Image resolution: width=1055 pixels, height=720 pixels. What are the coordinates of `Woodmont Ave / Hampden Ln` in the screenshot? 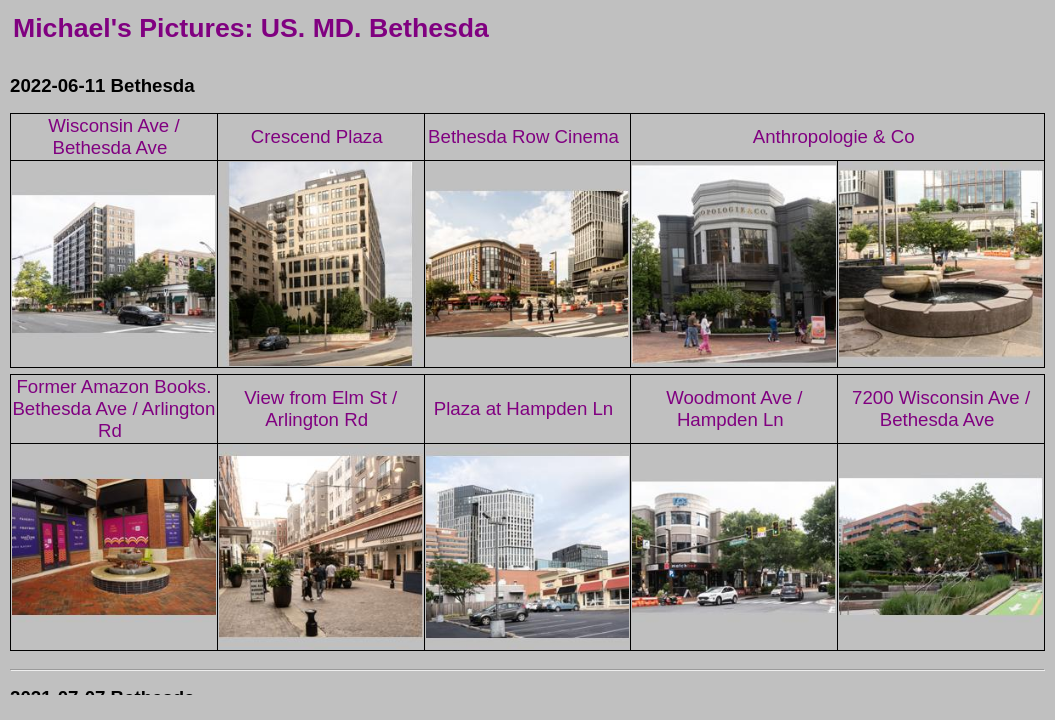 It's located at (734, 408).